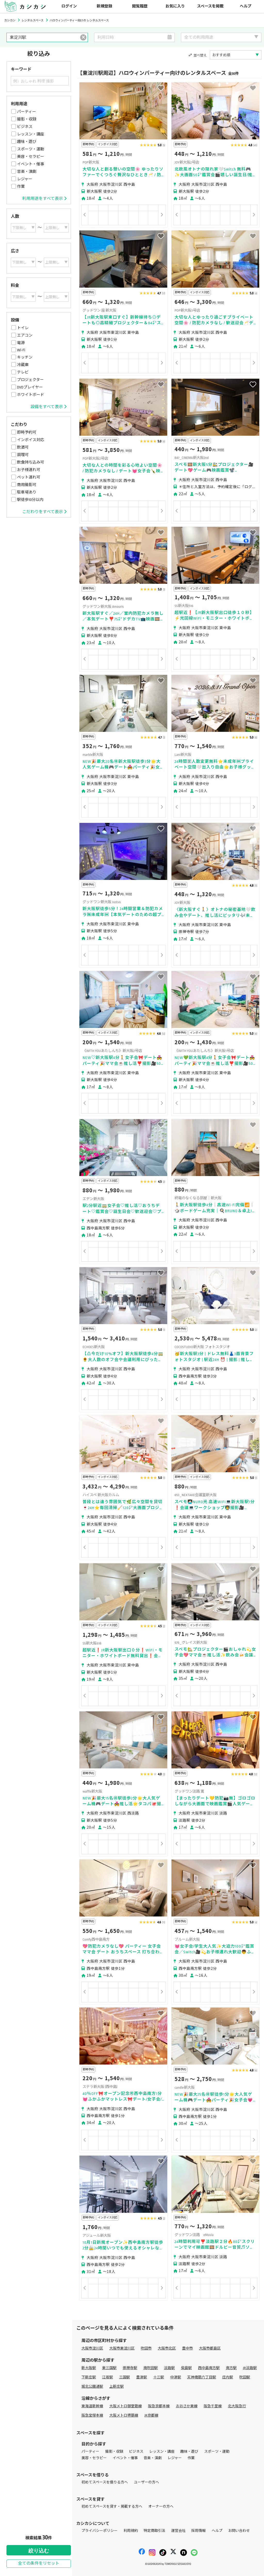  Describe the element at coordinates (30, 395) in the screenshot. I see `ホワイトボード` at that location.